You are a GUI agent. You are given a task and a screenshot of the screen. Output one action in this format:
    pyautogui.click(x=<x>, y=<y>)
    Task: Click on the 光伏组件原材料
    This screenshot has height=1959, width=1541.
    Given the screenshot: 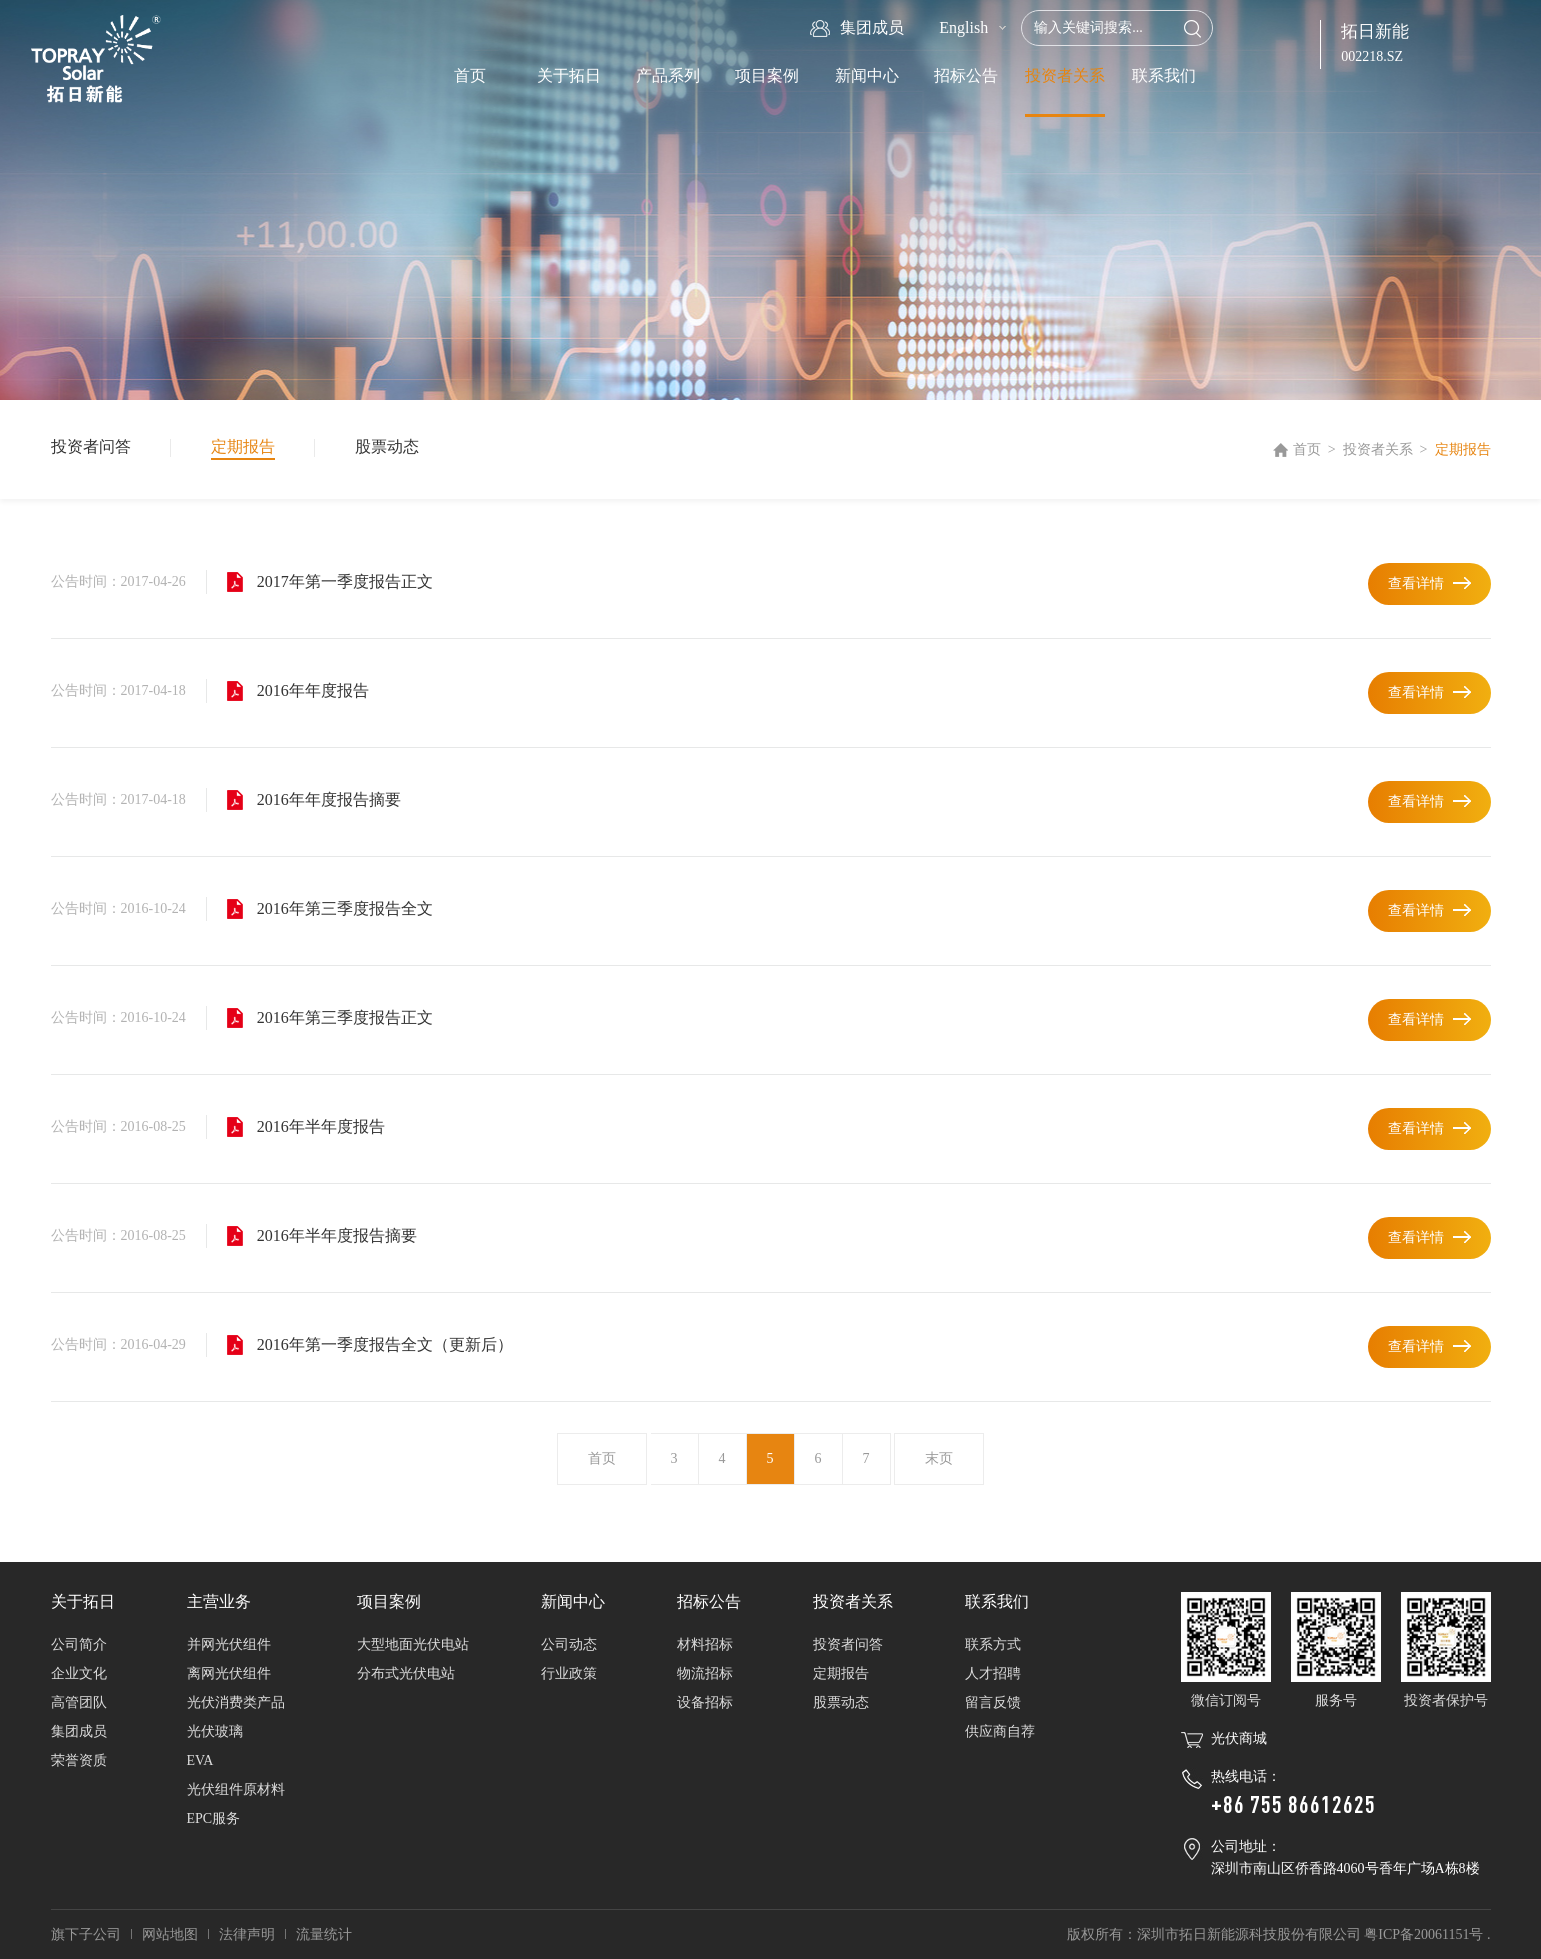 What is the action you would take?
    pyautogui.click(x=236, y=1789)
    